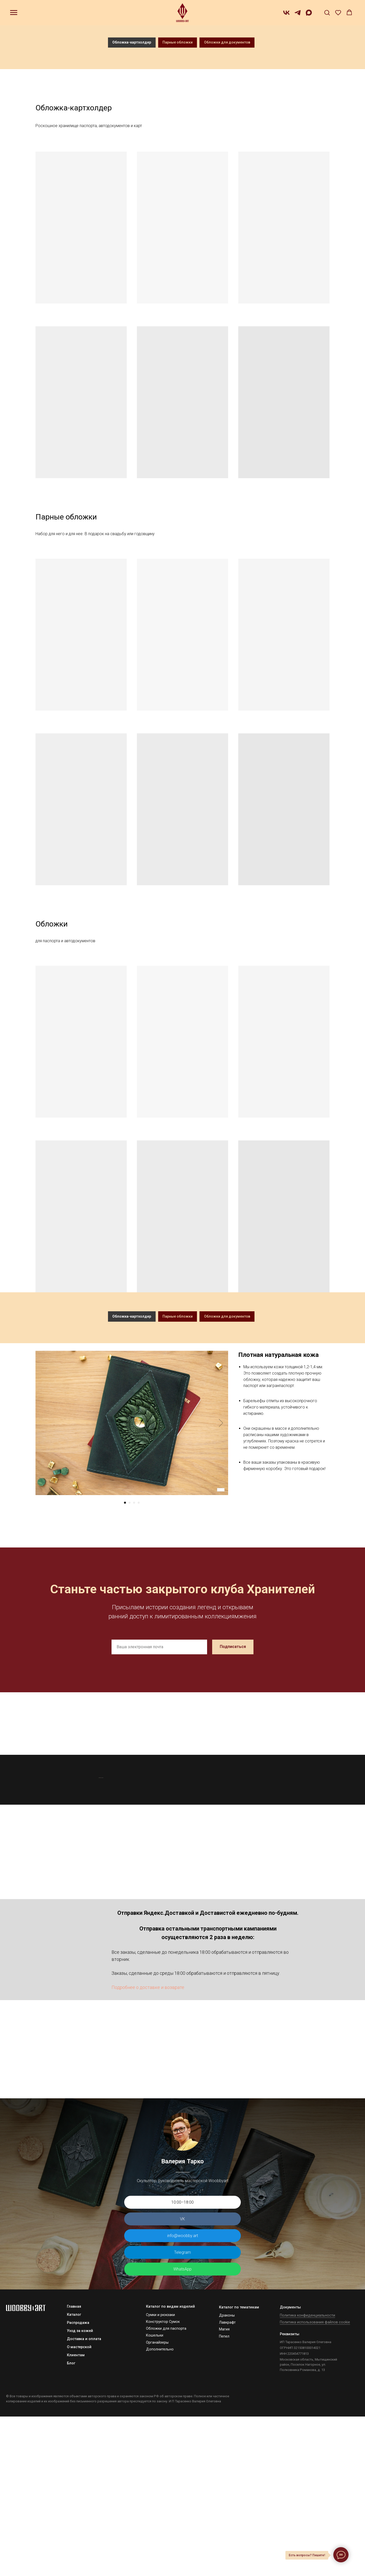 The image size is (365, 2576). Describe the element at coordinates (177, 43) in the screenshot. I see `Парные обложки` at that location.